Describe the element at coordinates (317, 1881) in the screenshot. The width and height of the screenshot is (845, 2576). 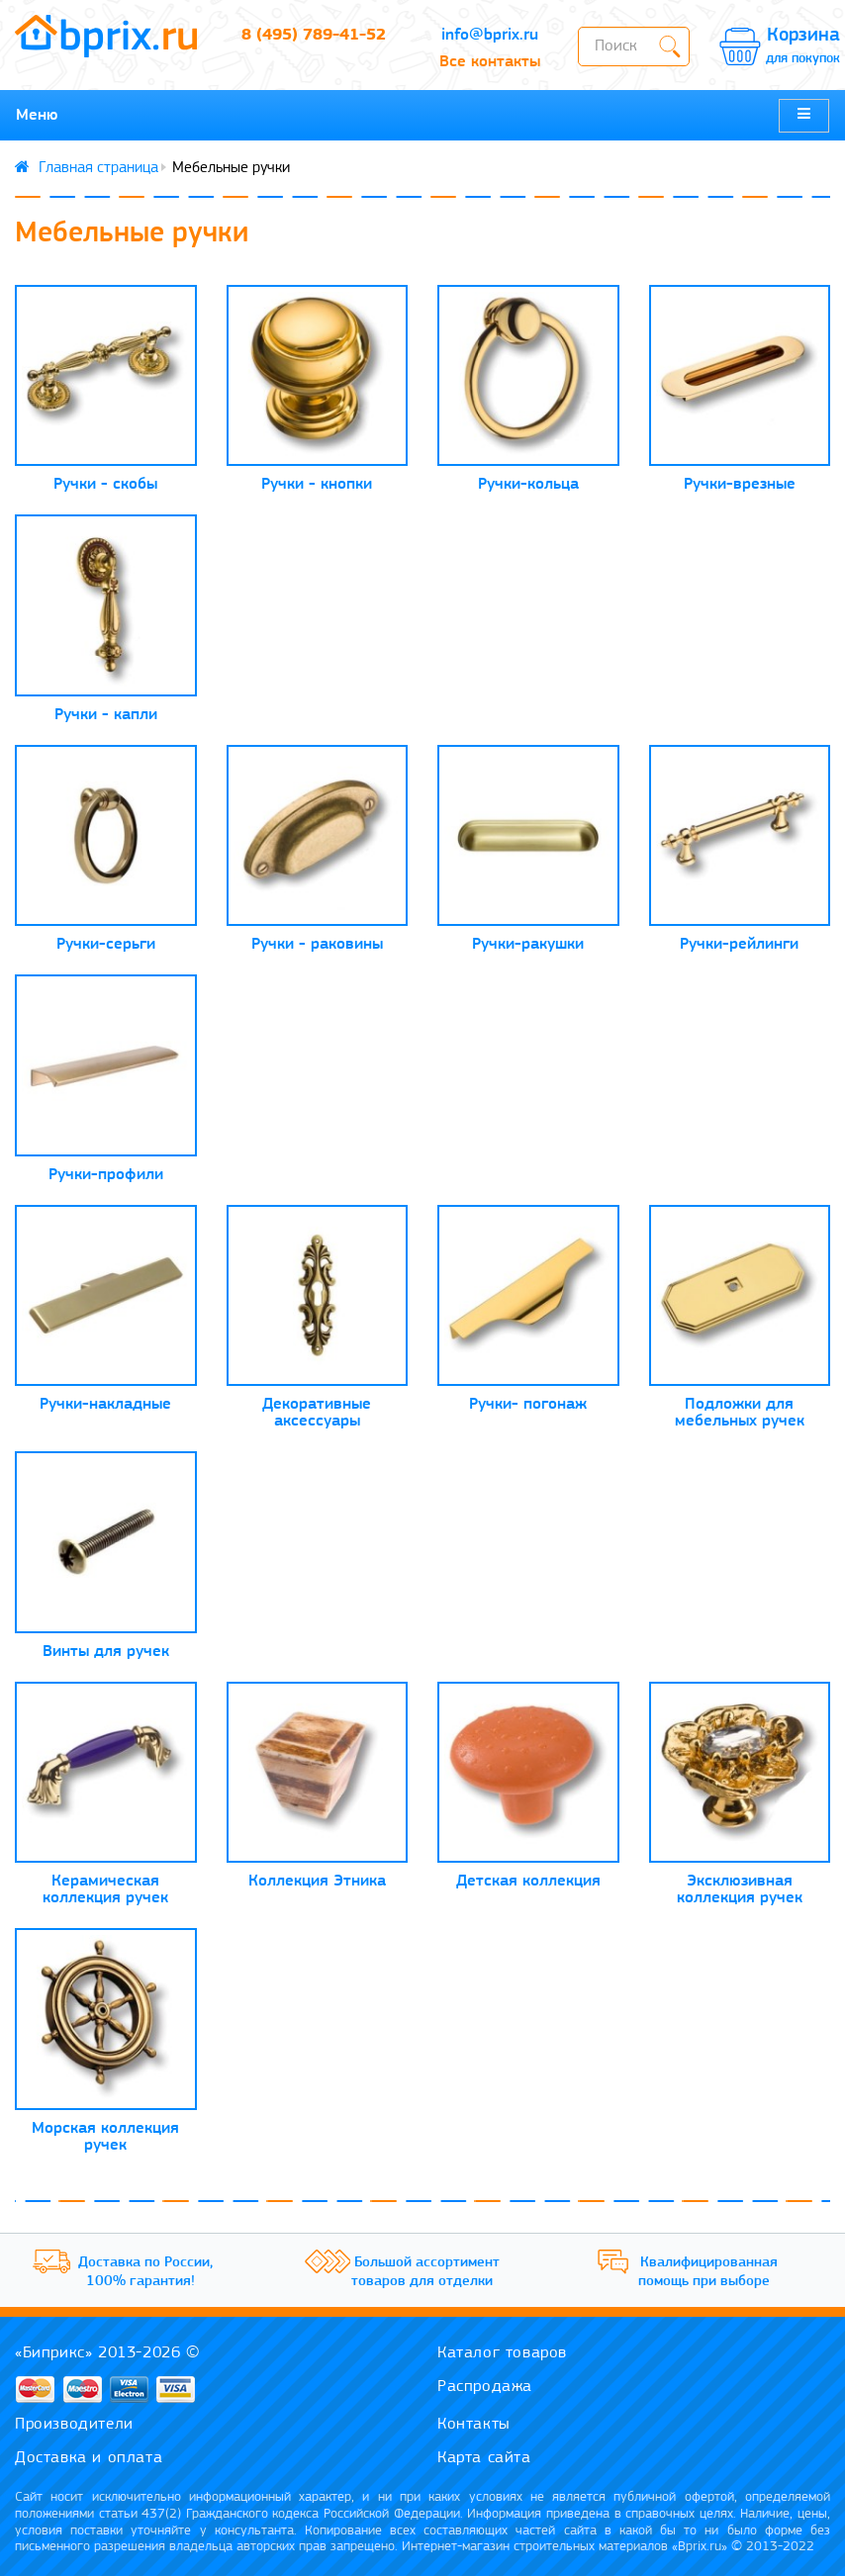
I see `Коллекция Этника` at that location.